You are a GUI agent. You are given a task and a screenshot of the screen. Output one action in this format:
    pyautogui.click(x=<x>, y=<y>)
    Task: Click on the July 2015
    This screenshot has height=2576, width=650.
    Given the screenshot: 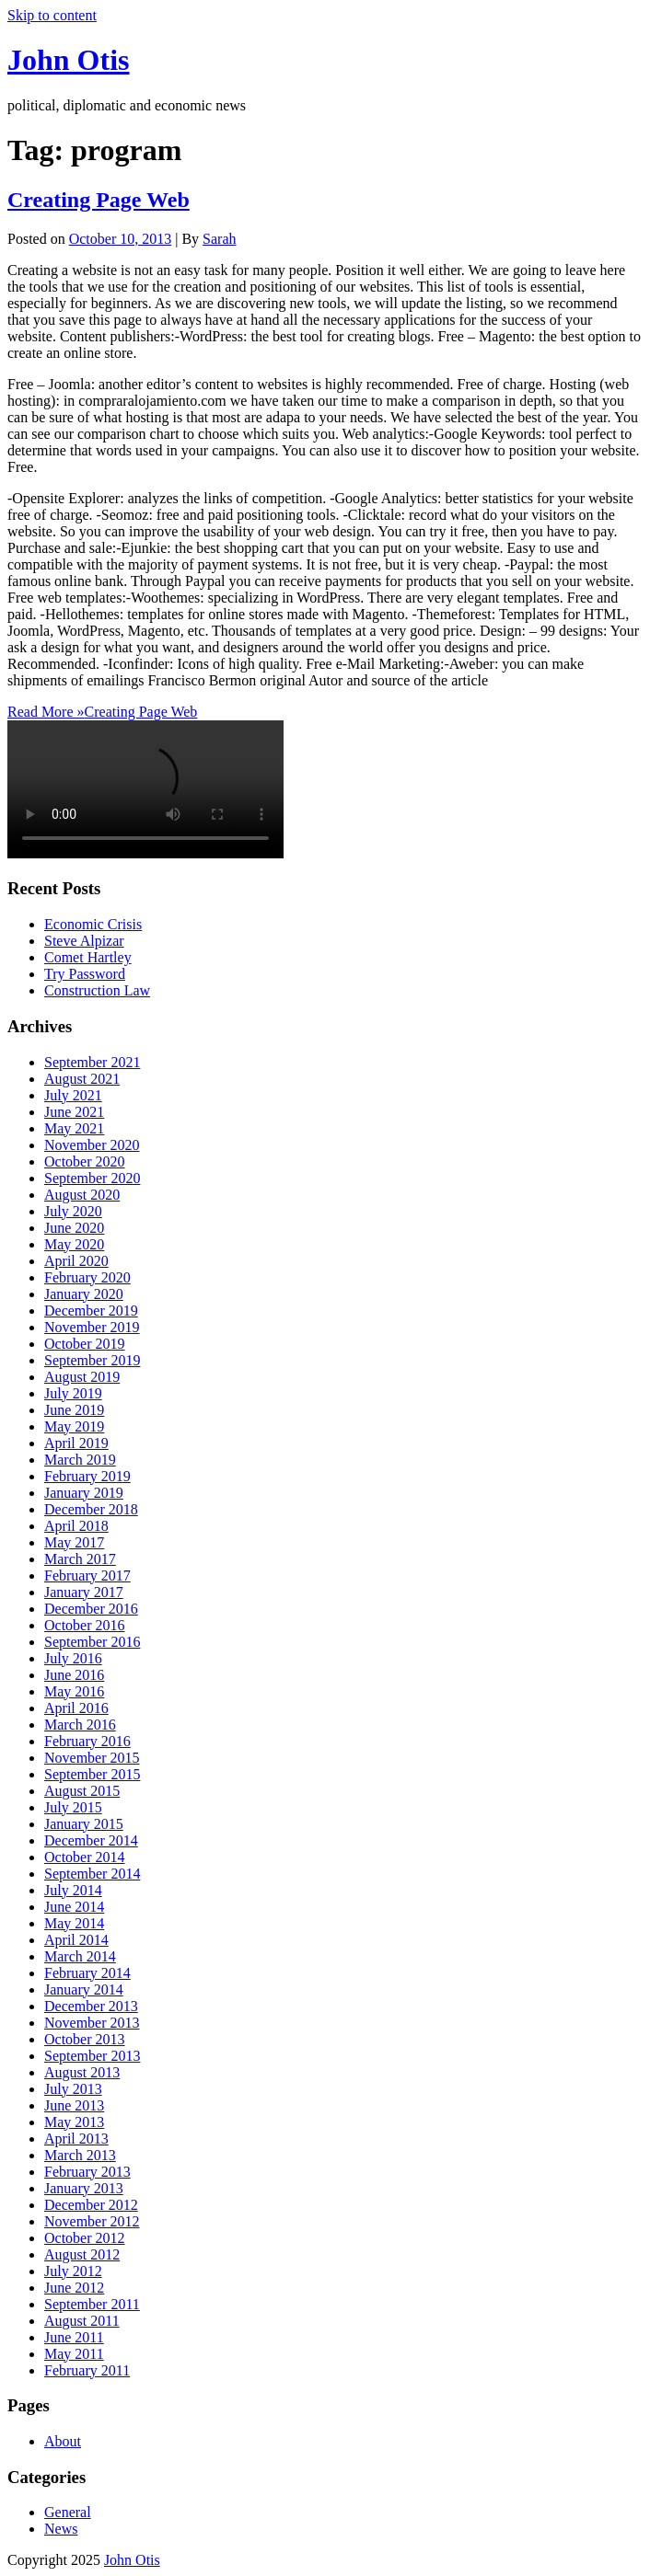 What is the action you would take?
    pyautogui.click(x=73, y=1807)
    